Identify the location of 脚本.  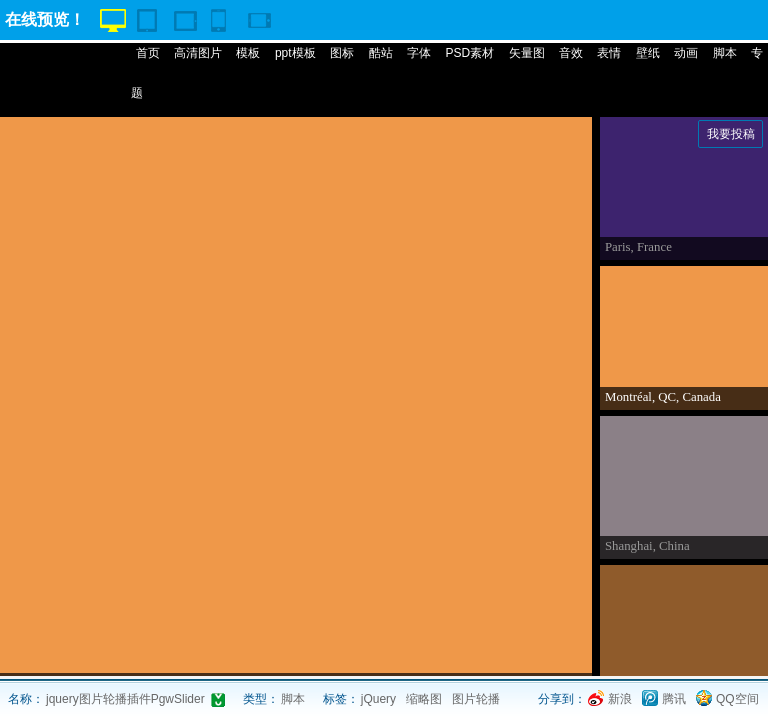
(725, 53).